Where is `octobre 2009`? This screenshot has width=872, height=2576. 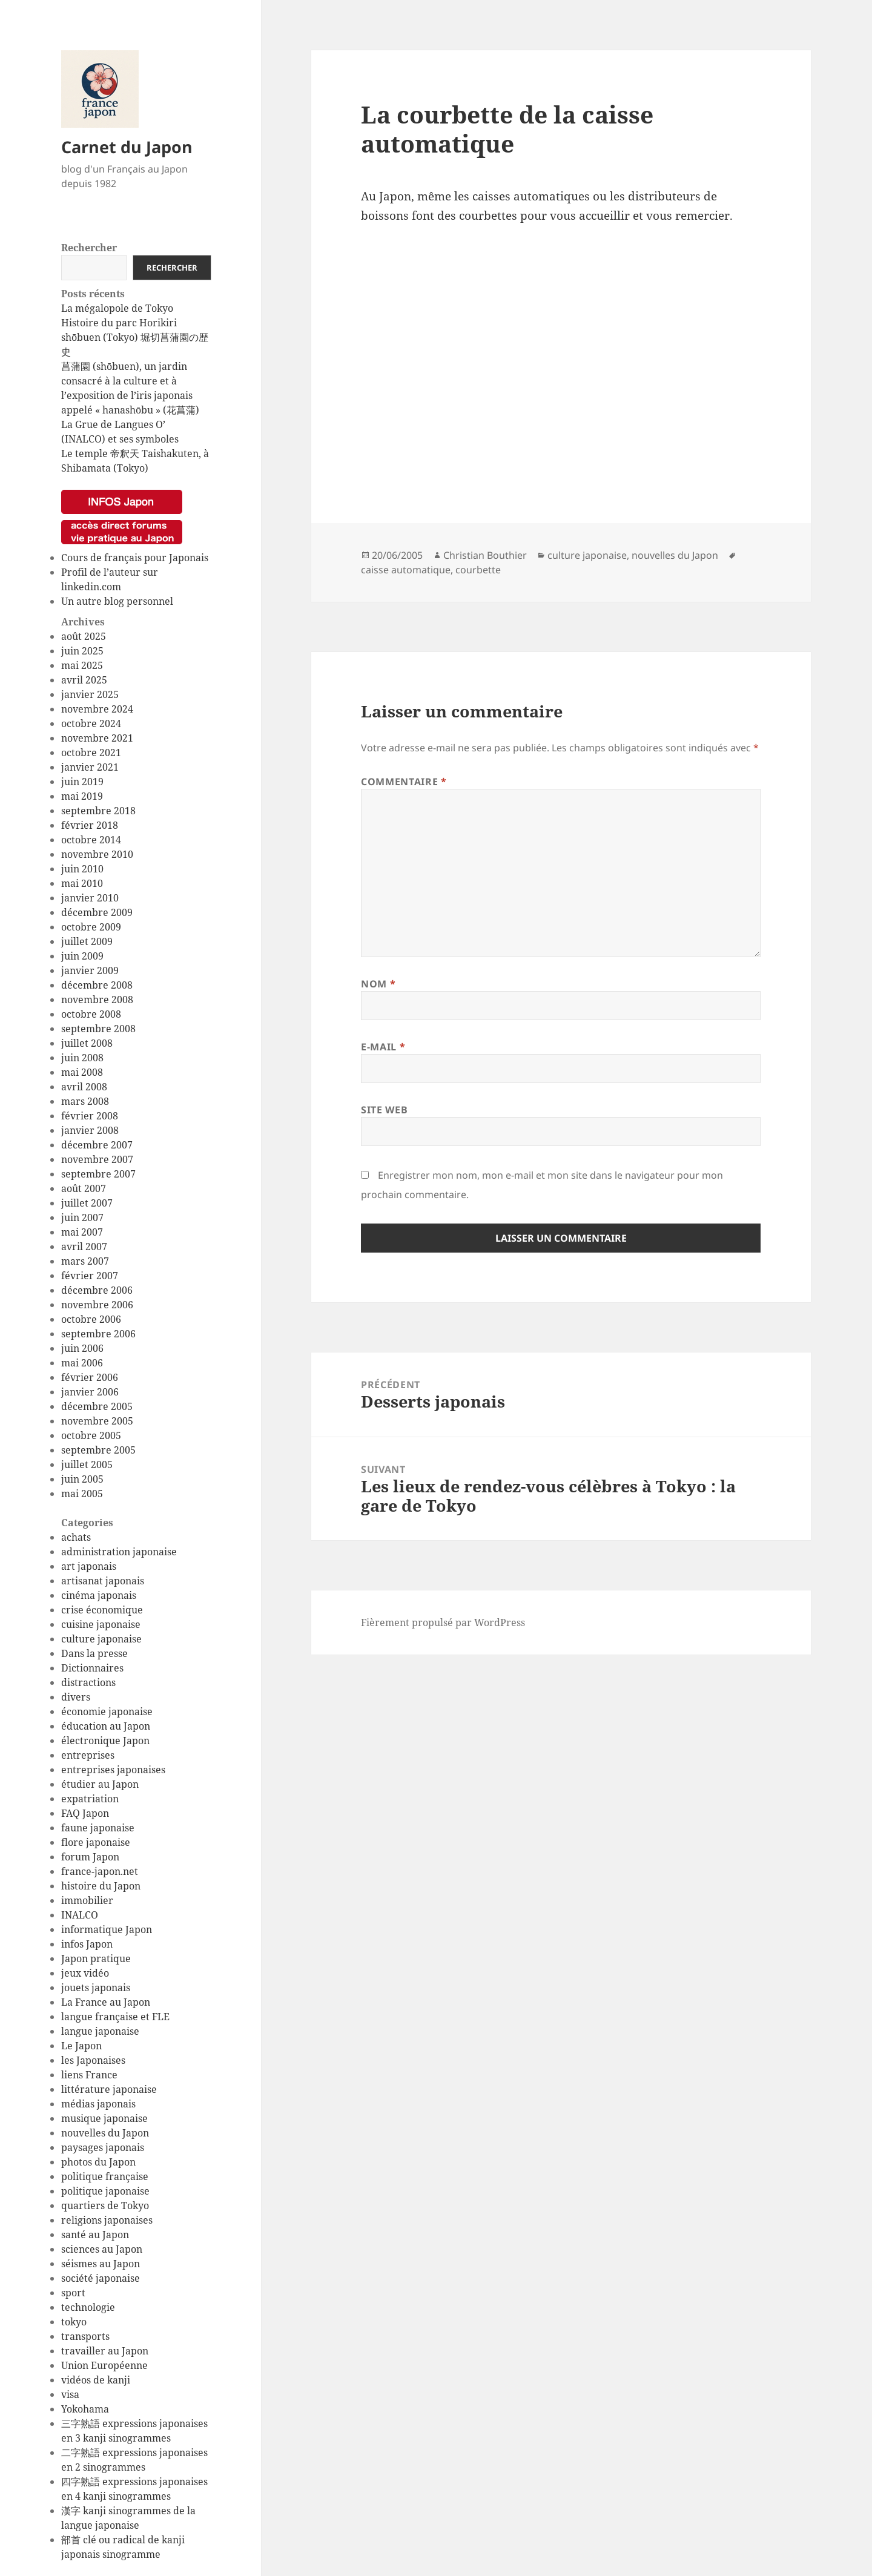 octobre 2009 is located at coordinates (91, 927).